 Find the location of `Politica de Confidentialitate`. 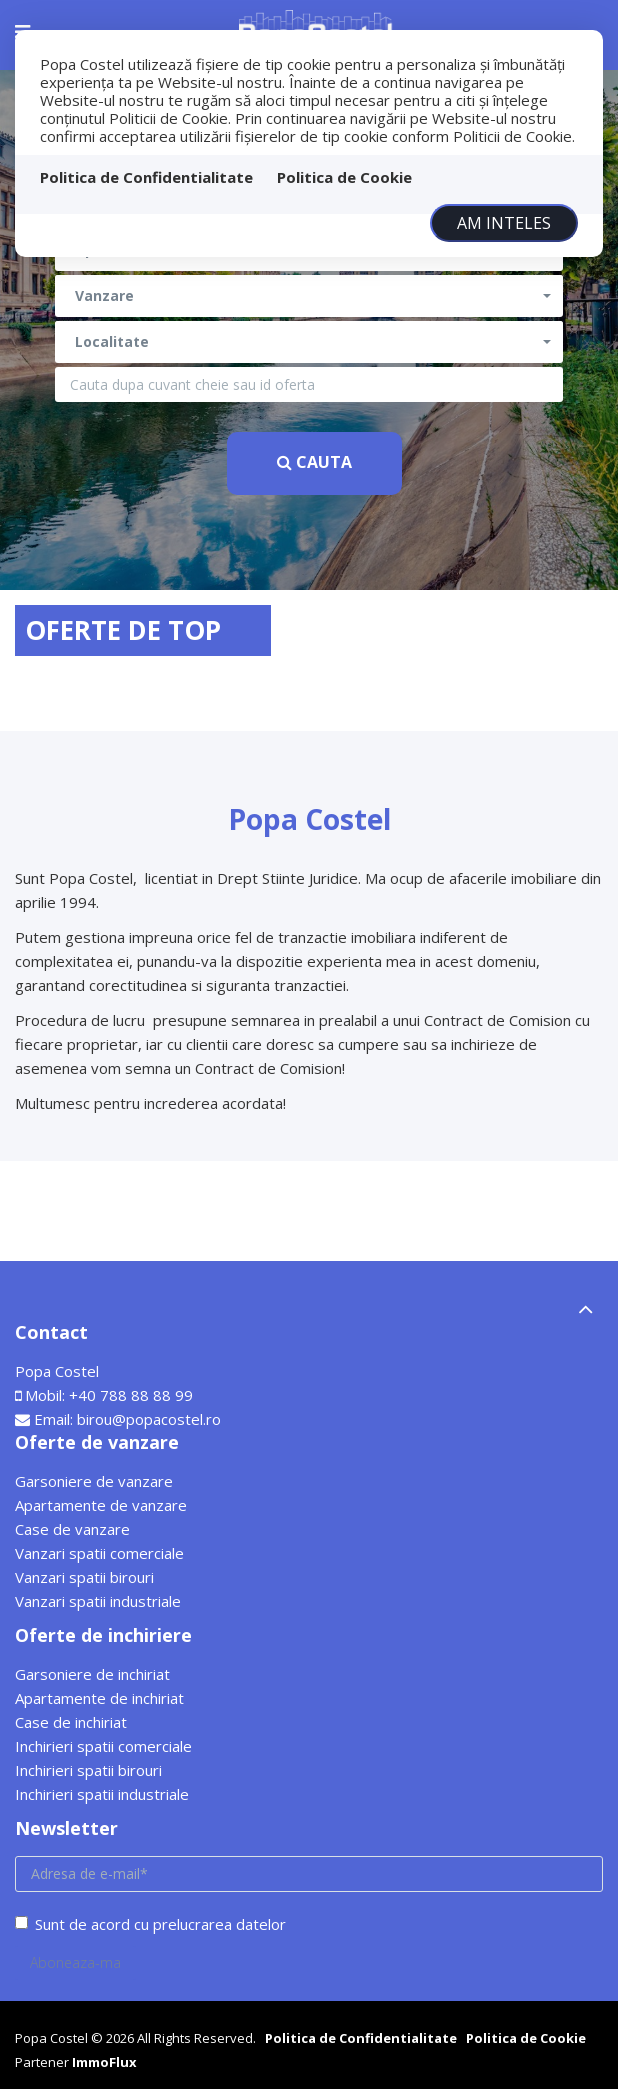

Politica de Confidentialitate is located at coordinates (146, 177).